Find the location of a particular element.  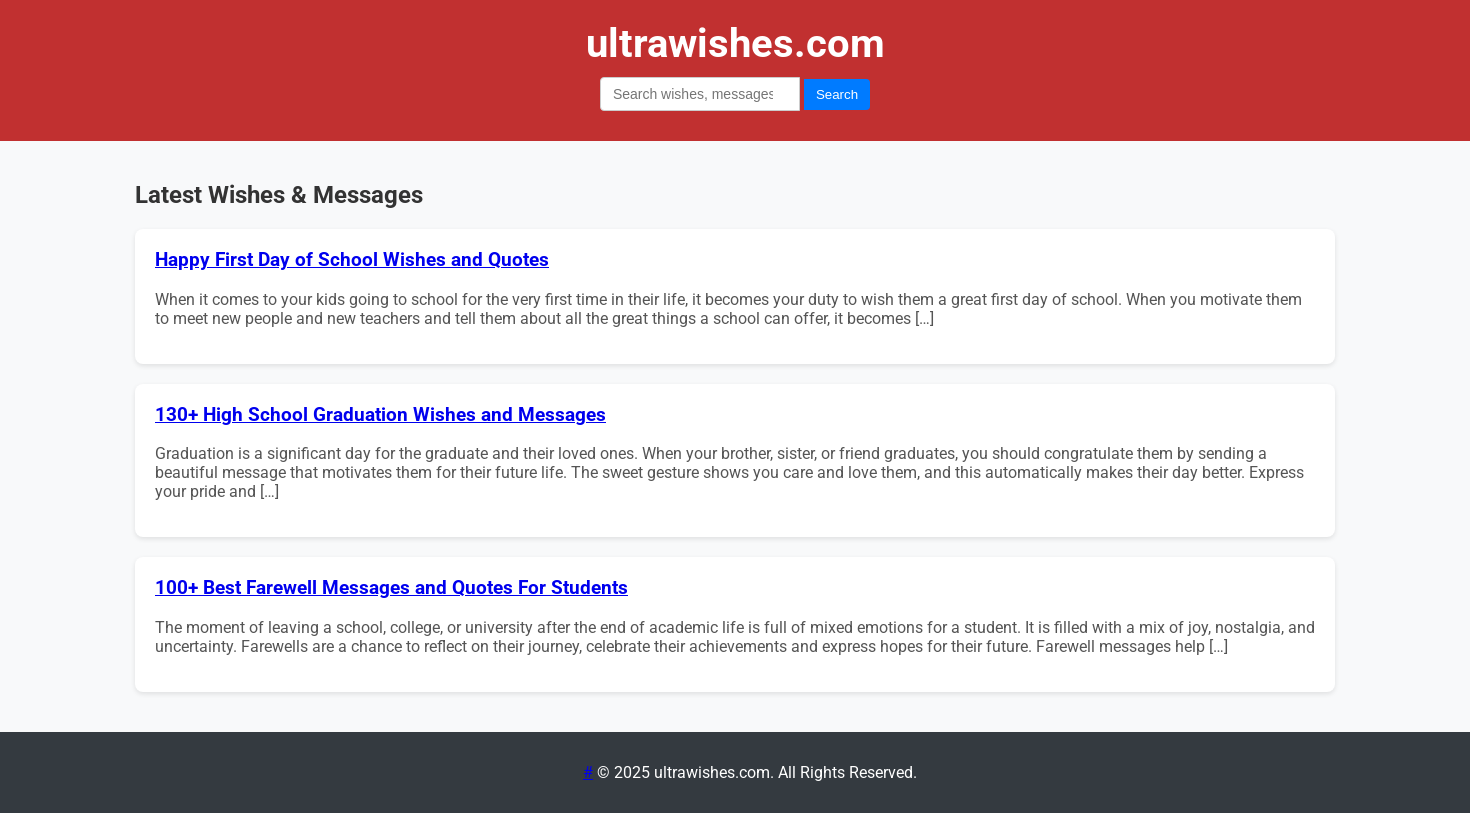

100+ Best Farewell Messages and Quotes For Students is located at coordinates (391, 588).